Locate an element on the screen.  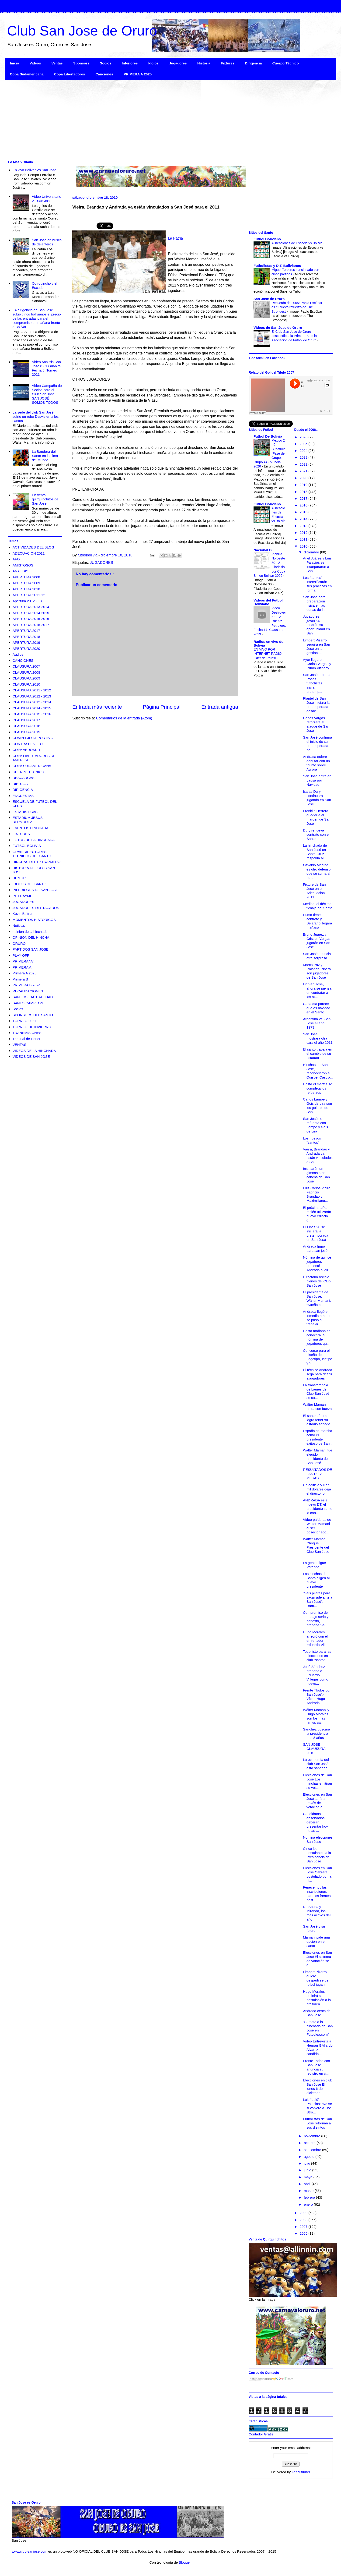
DIRIGENCIA is located at coordinates (23, 790).